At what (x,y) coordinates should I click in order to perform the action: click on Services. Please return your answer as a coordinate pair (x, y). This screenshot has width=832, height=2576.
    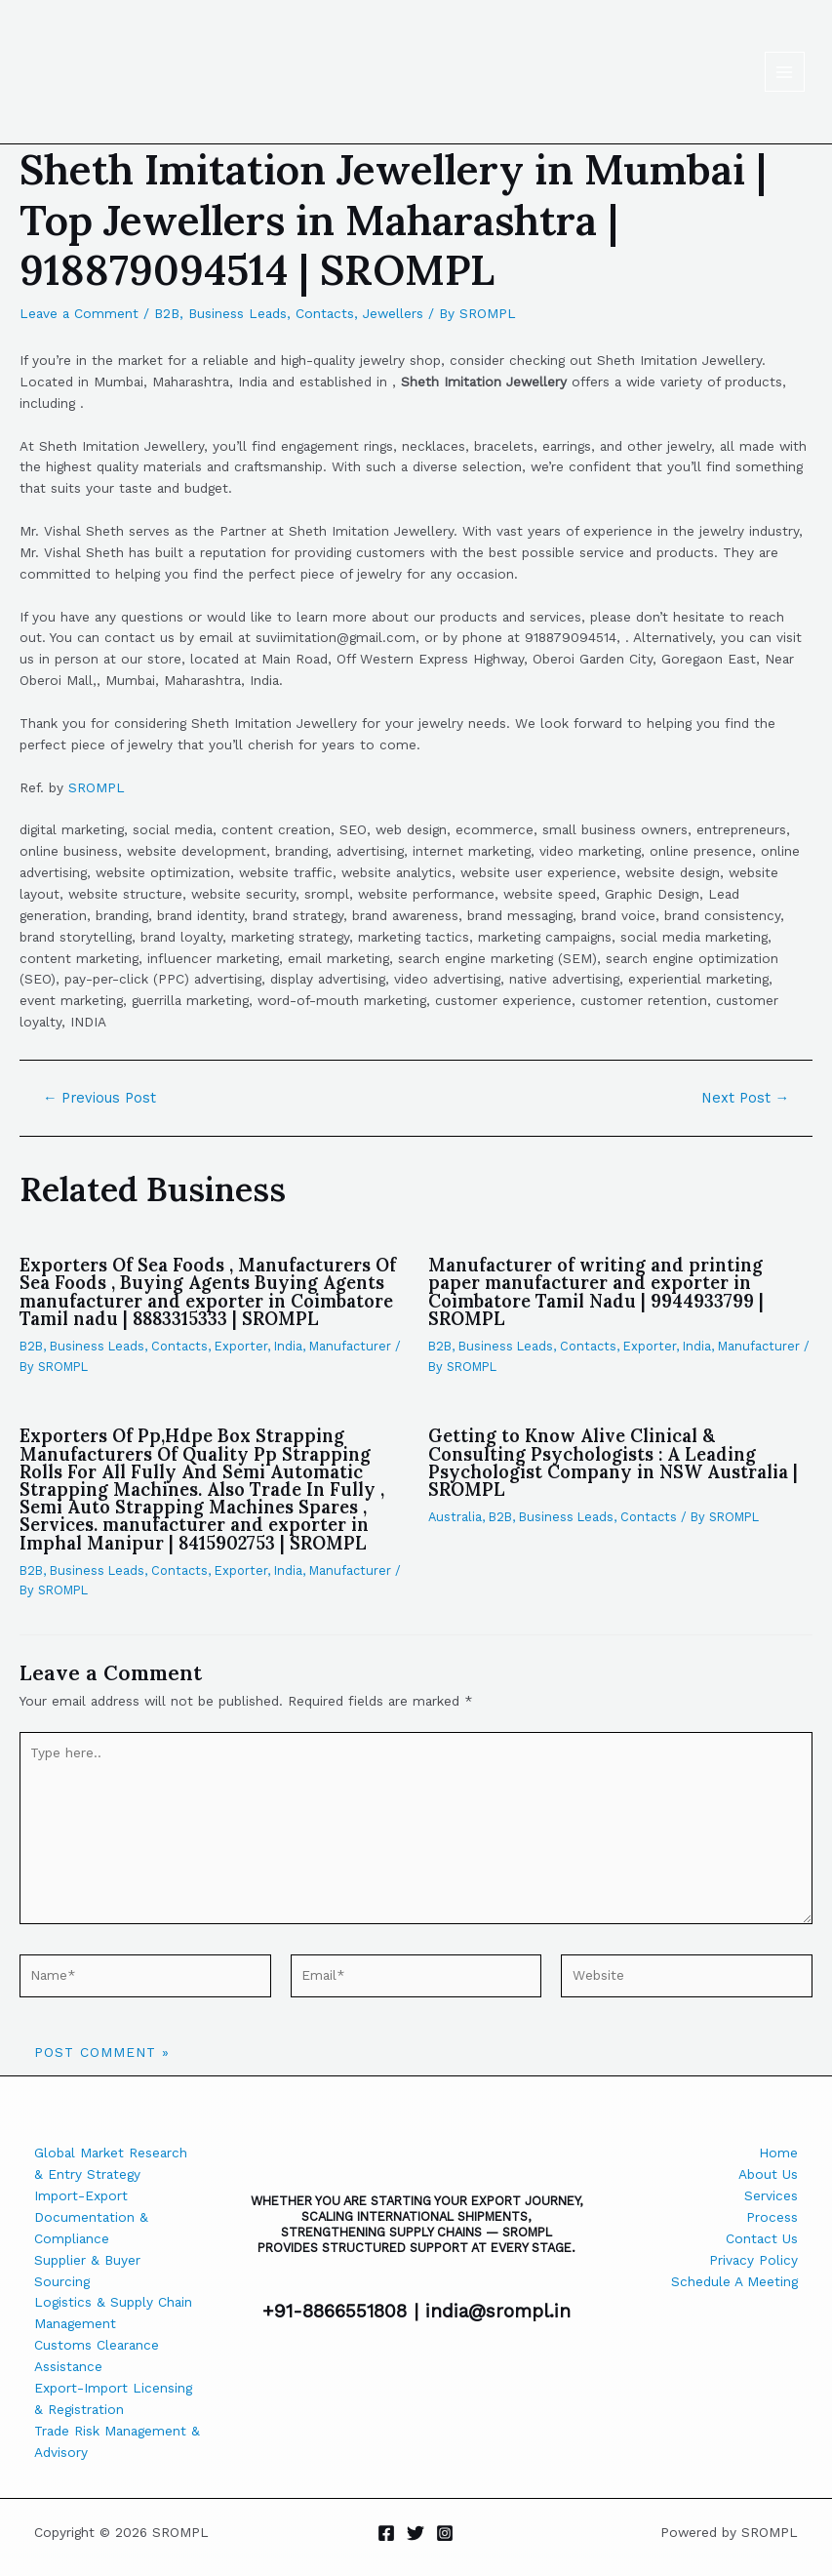
    Looking at the image, I should click on (771, 2195).